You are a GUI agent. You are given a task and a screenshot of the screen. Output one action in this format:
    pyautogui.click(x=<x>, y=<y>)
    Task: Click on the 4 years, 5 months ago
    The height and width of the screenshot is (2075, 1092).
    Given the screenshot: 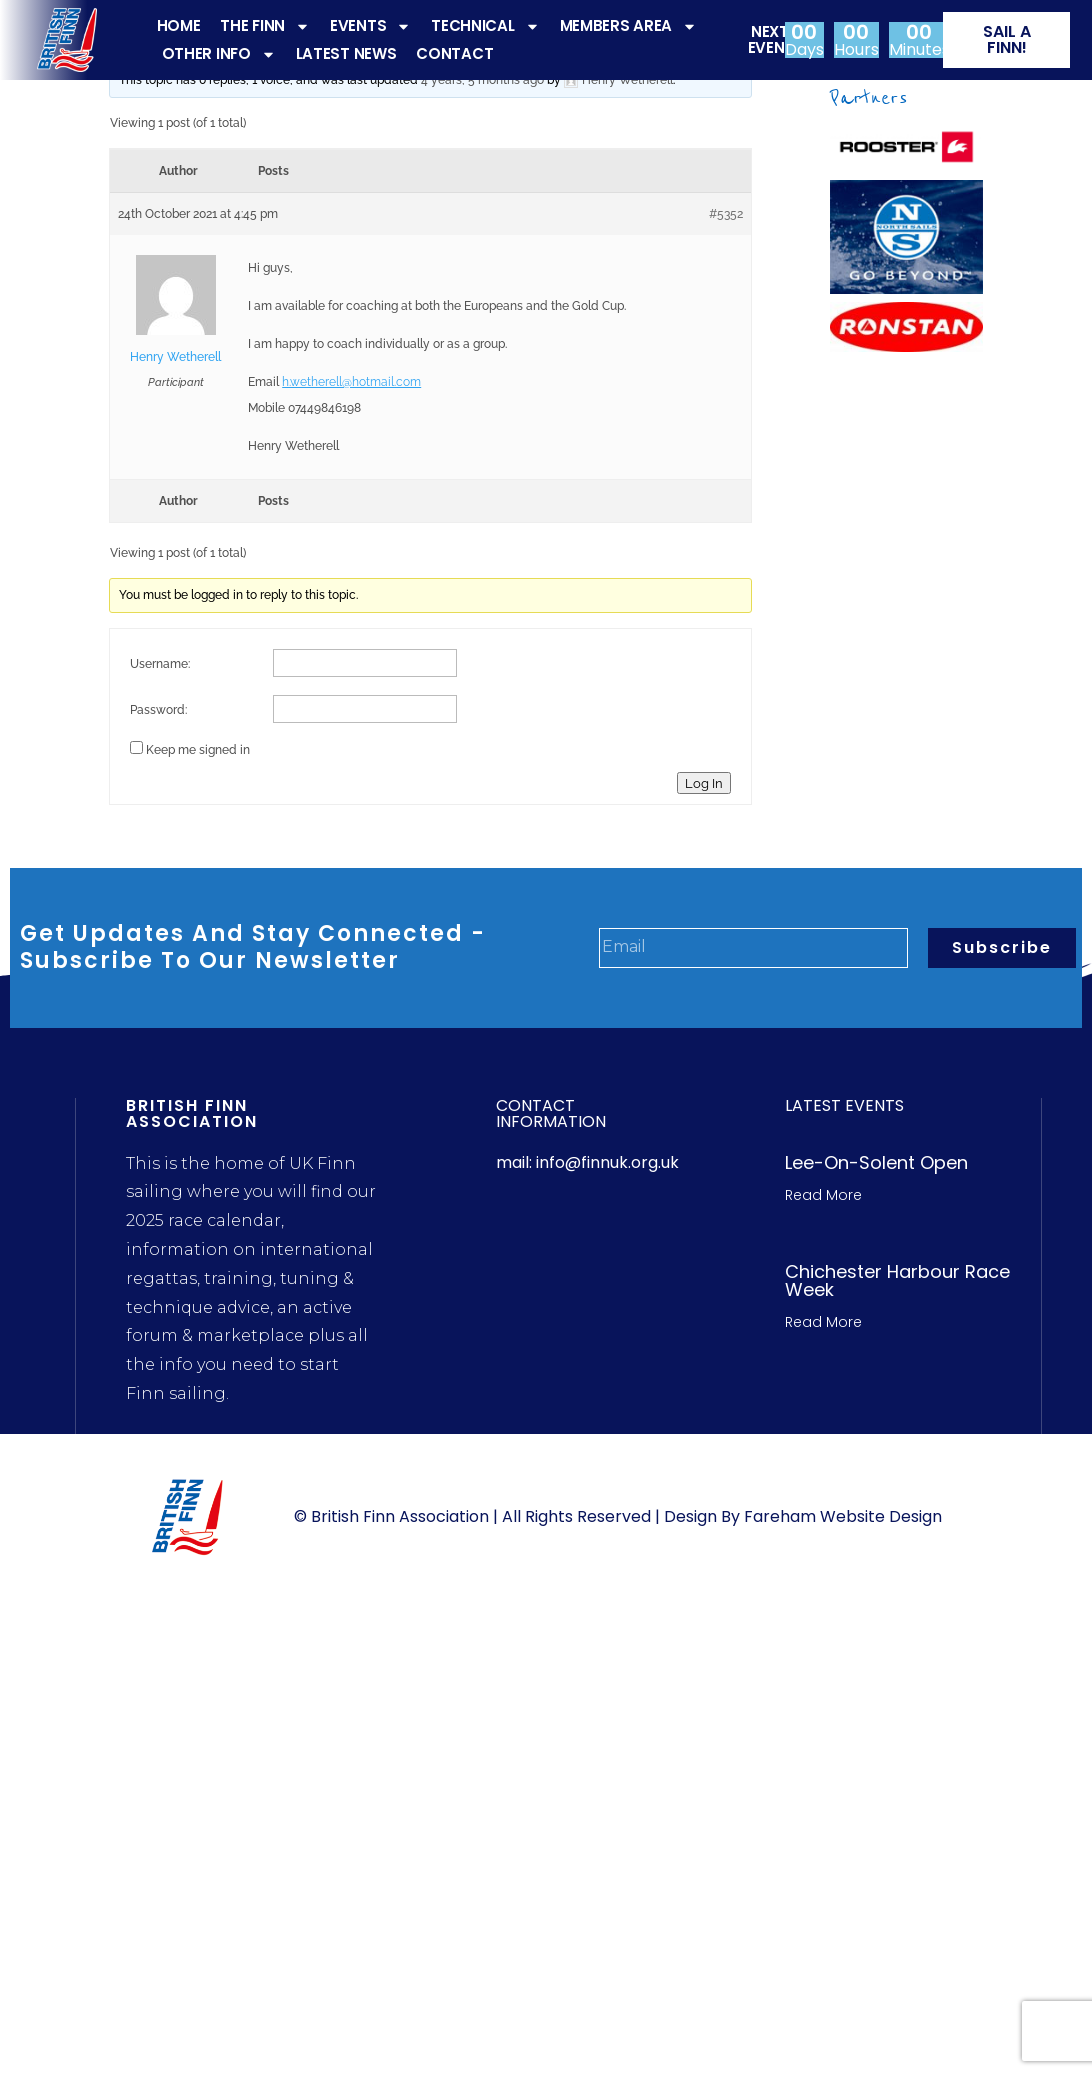 What is the action you would take?
    pyautogui.click(x=482, y=80)
    